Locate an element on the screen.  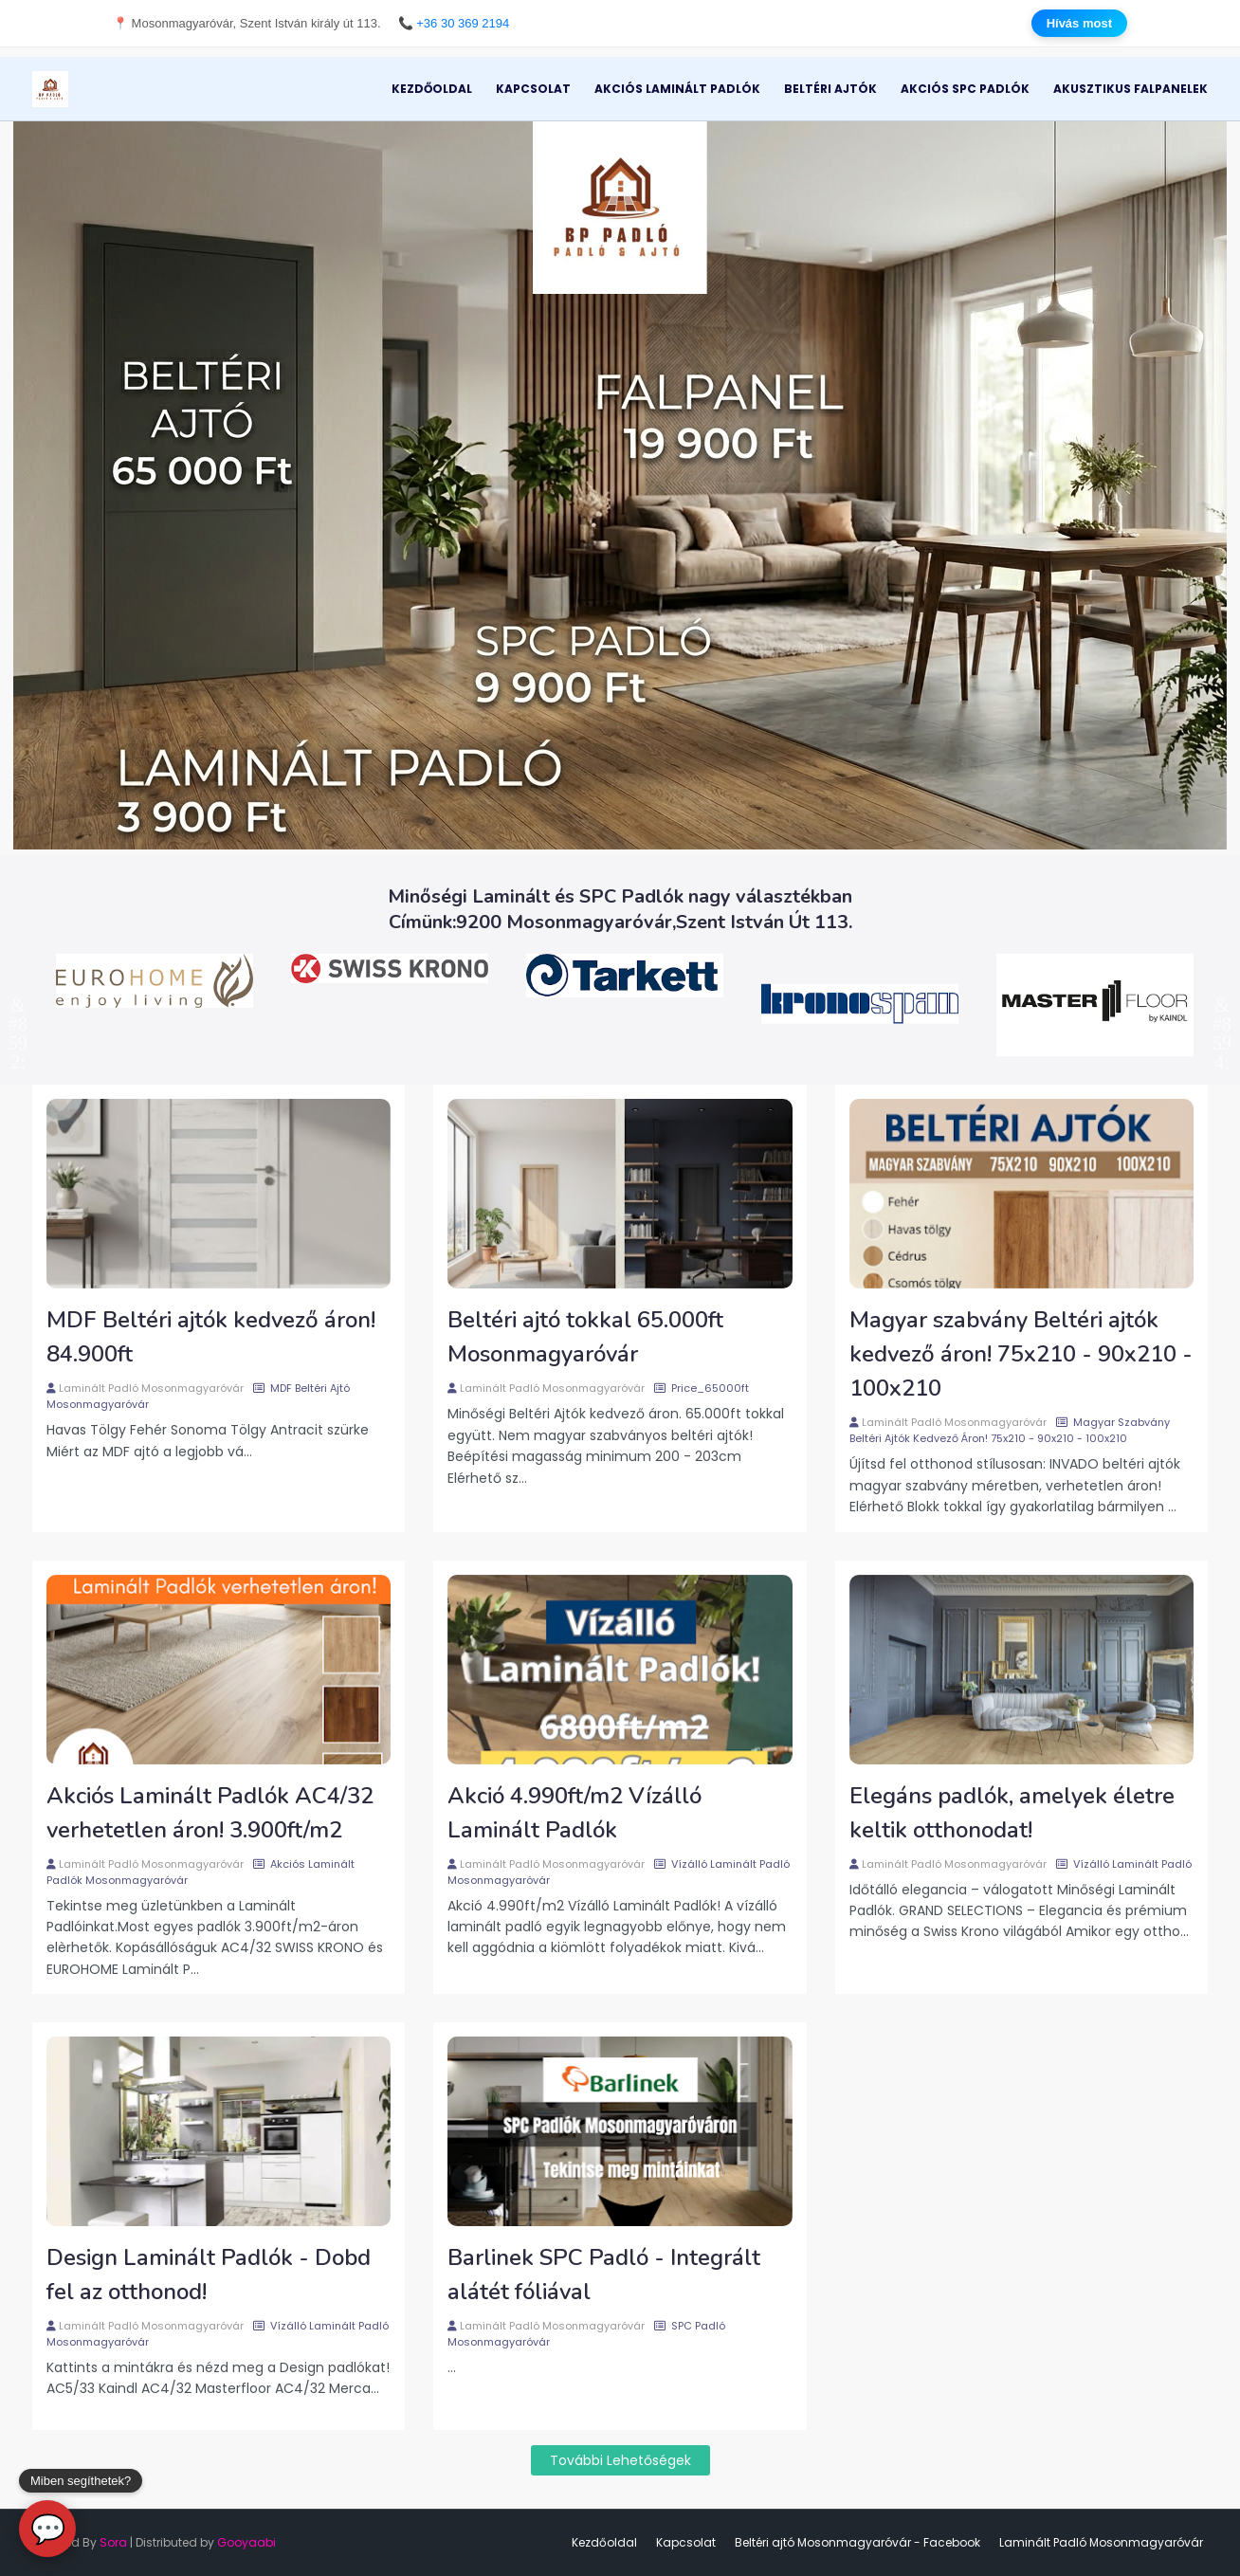
Previous is located at coordinates (18, 1005).